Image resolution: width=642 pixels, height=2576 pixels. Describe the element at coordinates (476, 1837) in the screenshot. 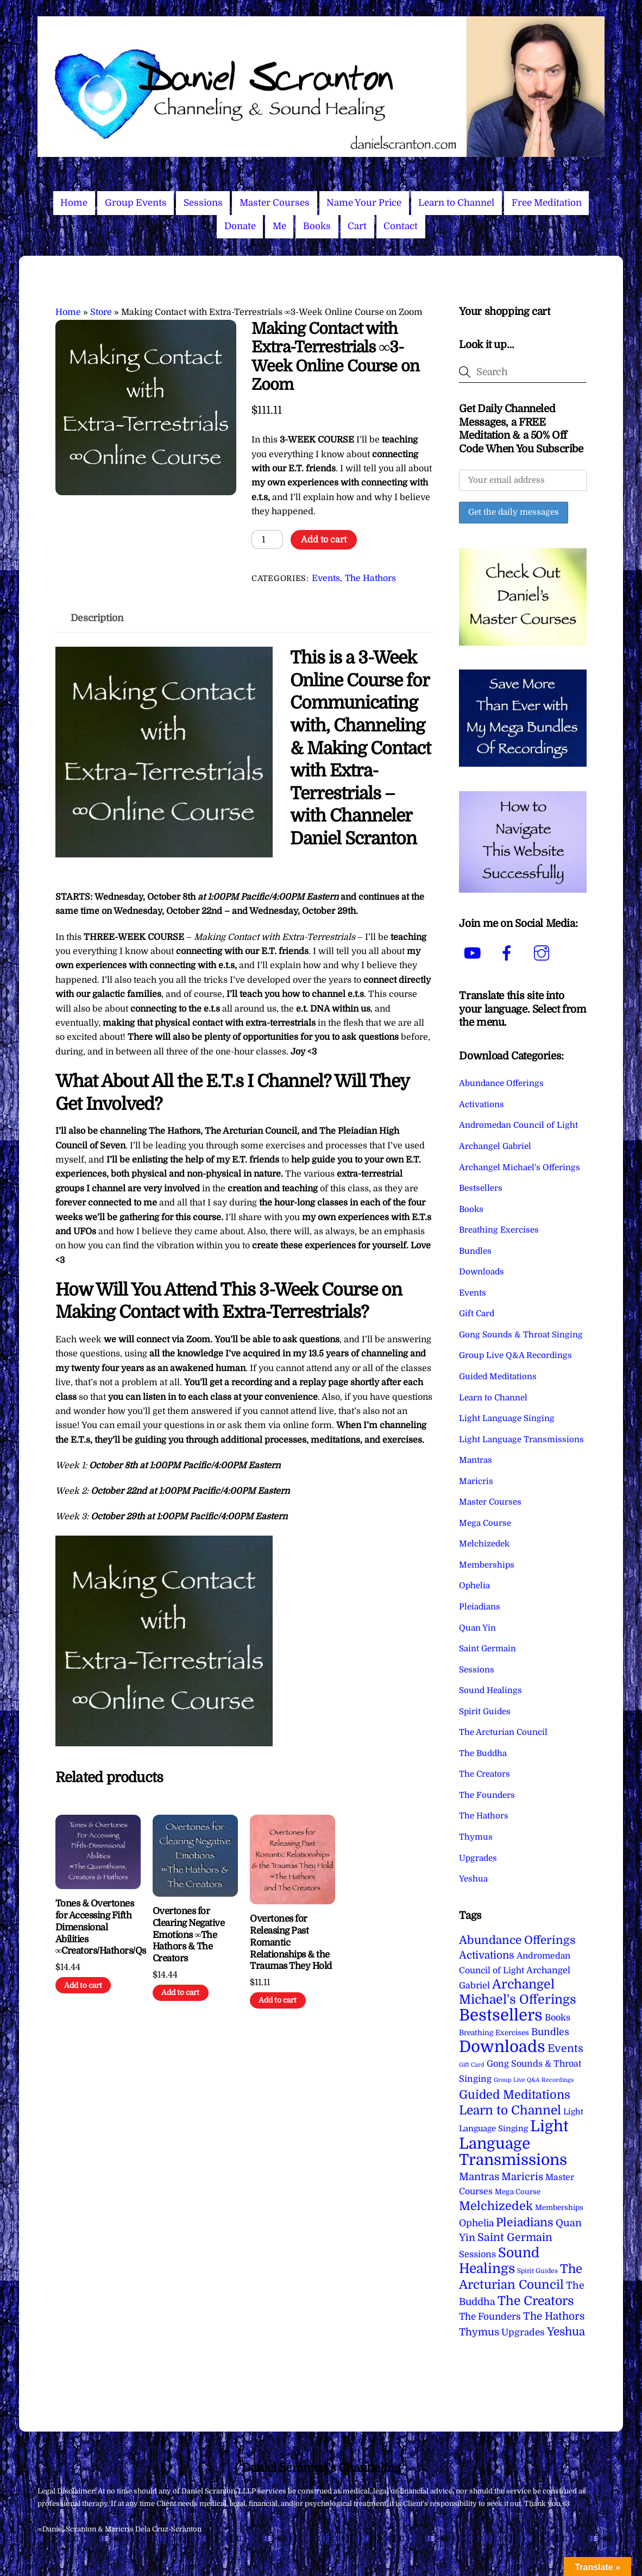

I see `Thymus` at that location.